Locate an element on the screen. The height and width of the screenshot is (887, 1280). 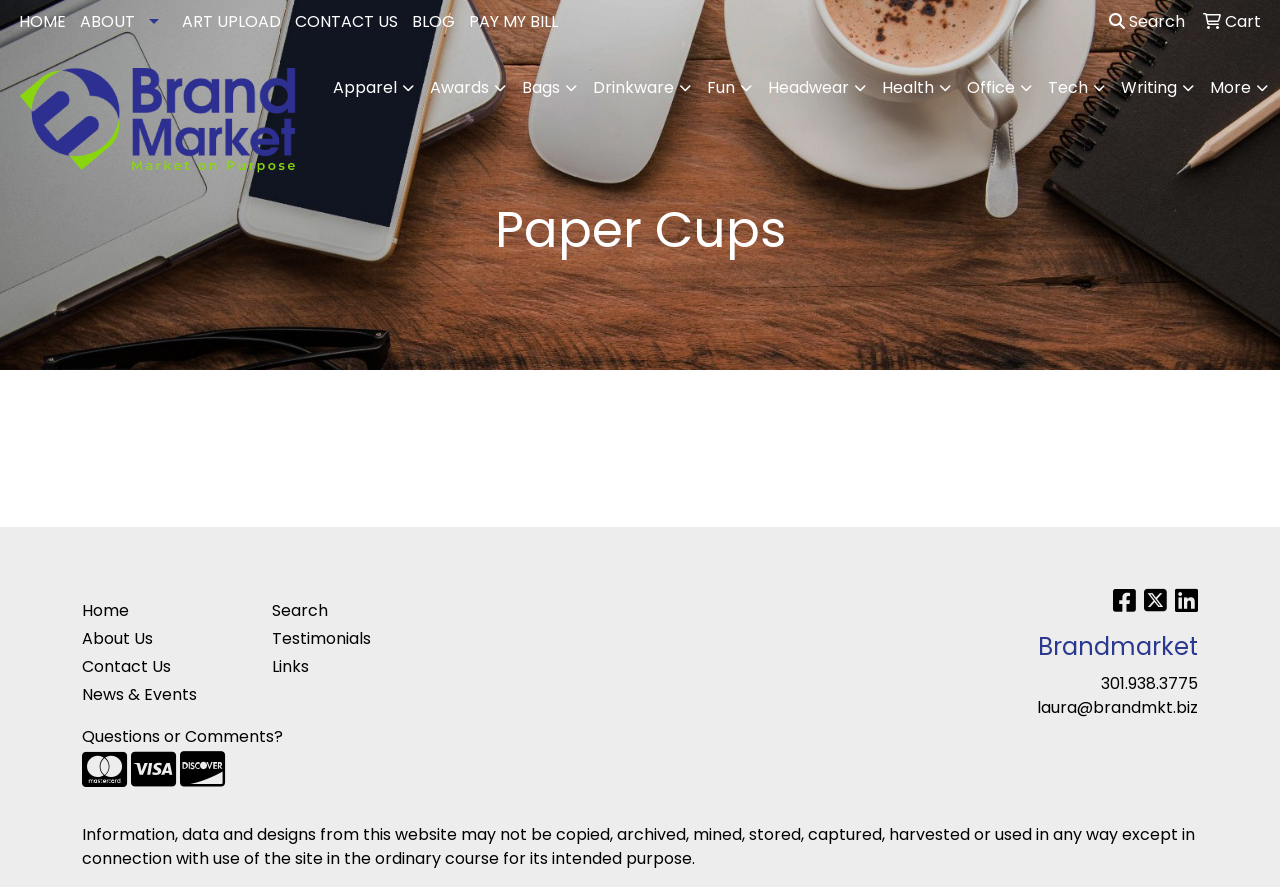
Search is located at coordinates (1147, 21).